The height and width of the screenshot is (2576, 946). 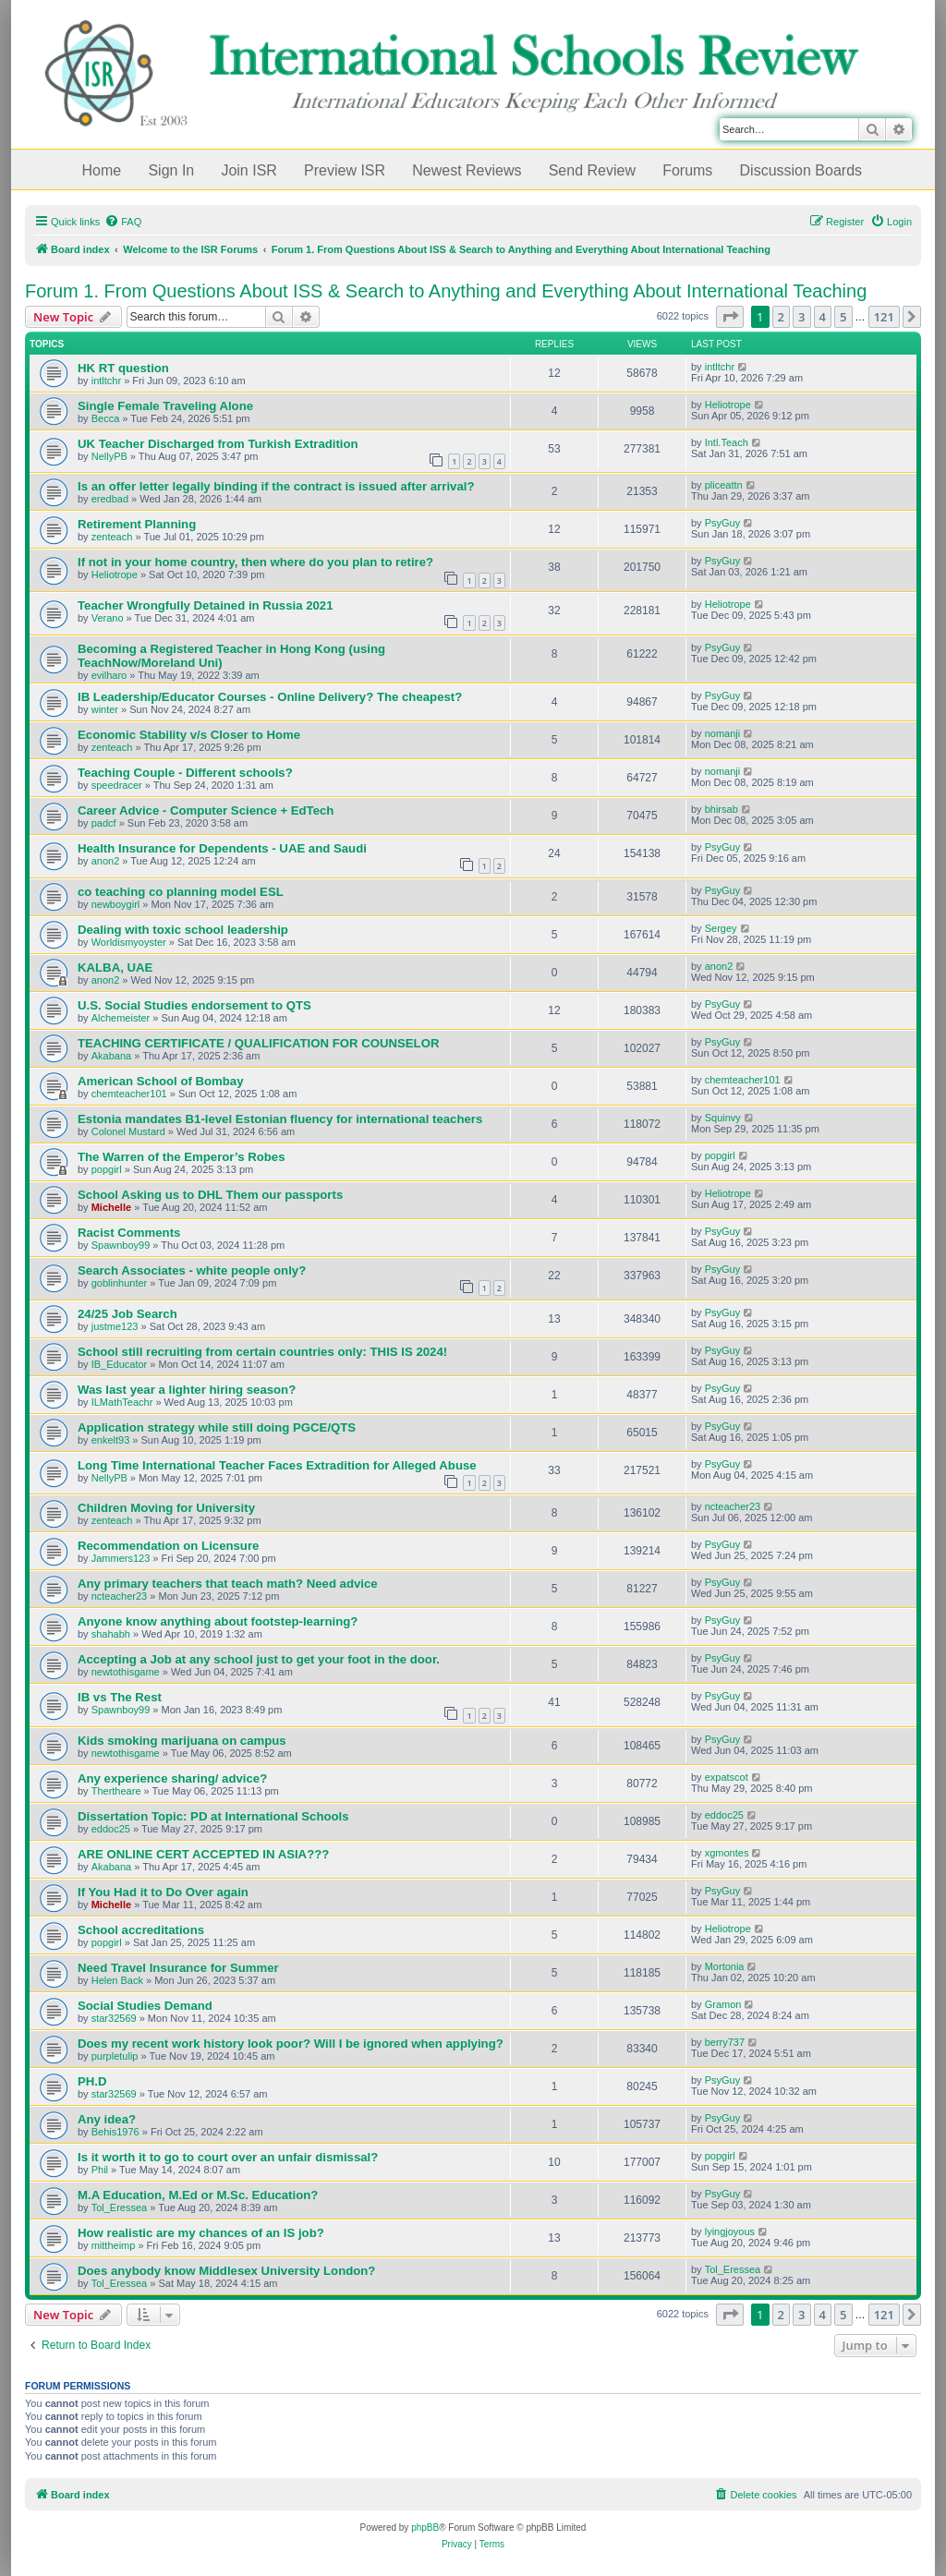 I want to click on Squinvy, so click(x=723, y=1117).